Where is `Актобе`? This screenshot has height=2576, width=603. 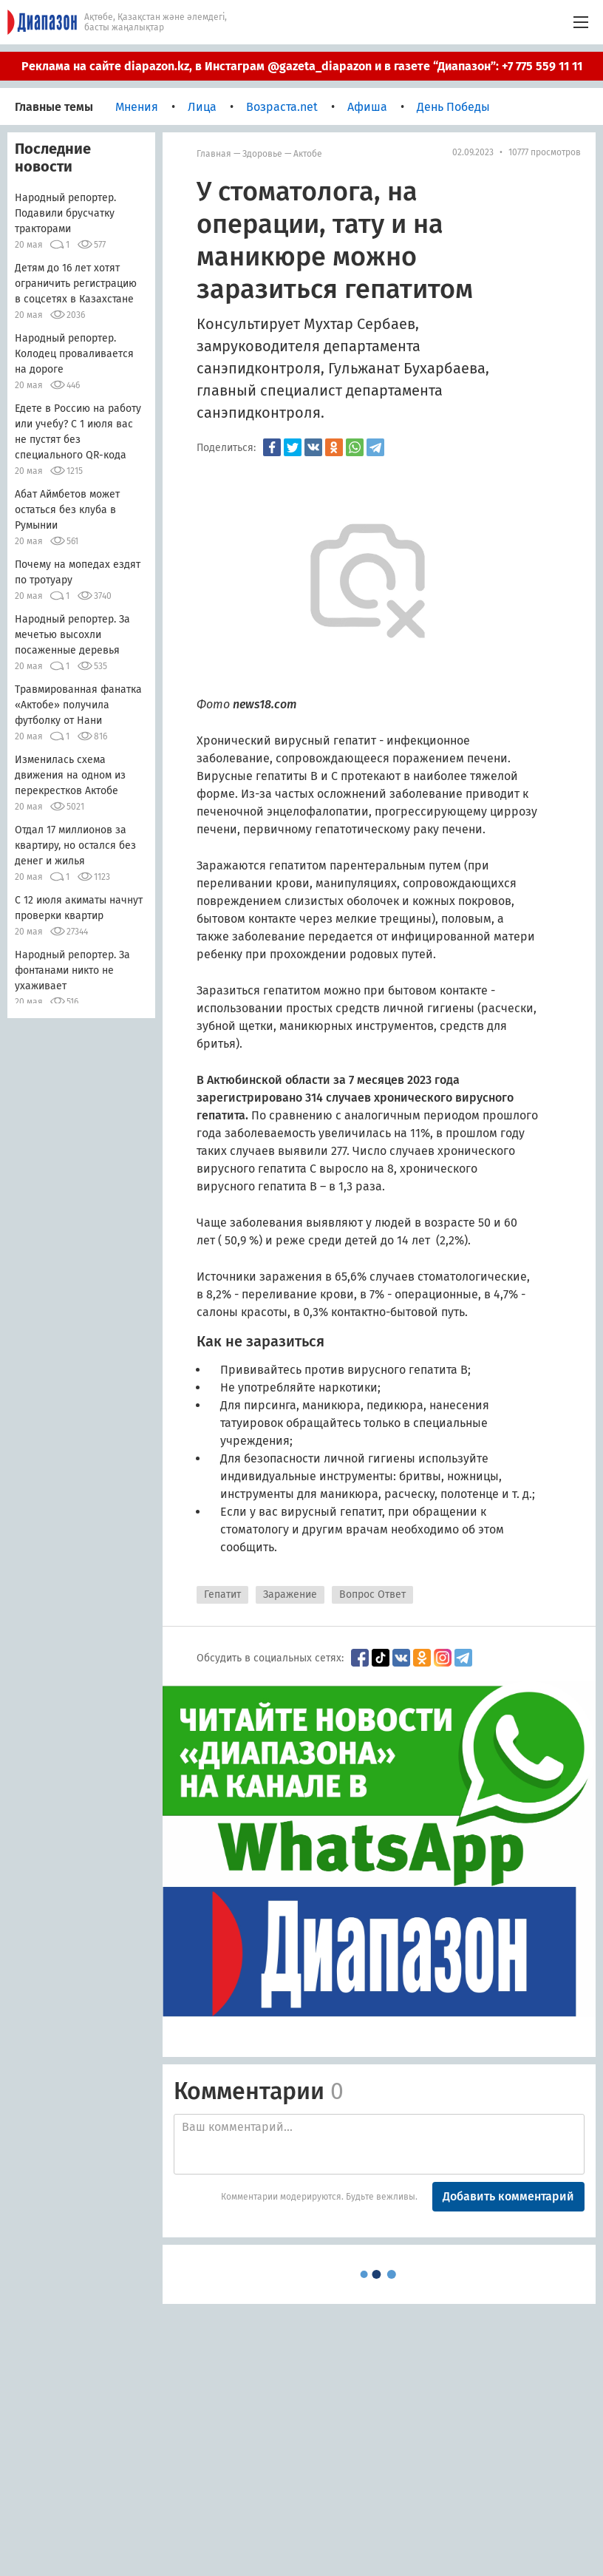 Актобе is located at coordinates (307, 154).